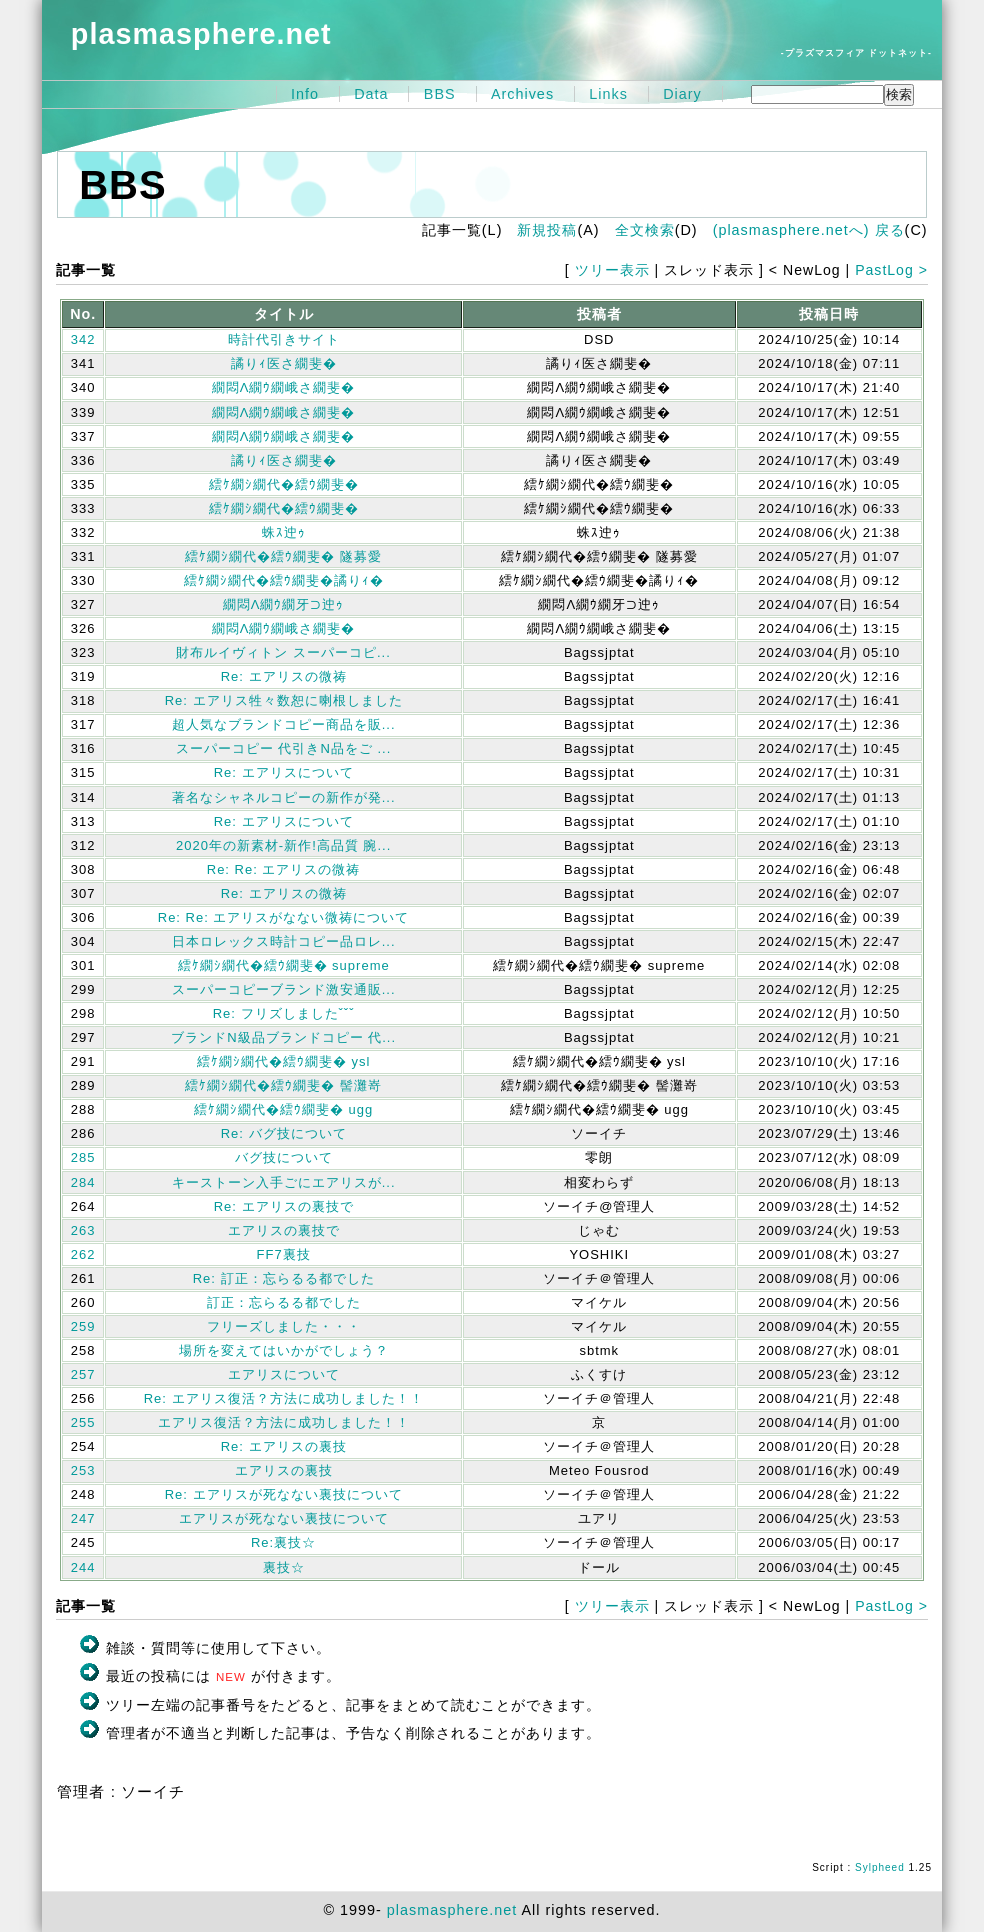 This screenshot has height=1932, width=984. What do you see at coordinates (284, 1518) in the screenshot?
I see `エアリスが死なない裏技について` at bounding box center [284, 1518].